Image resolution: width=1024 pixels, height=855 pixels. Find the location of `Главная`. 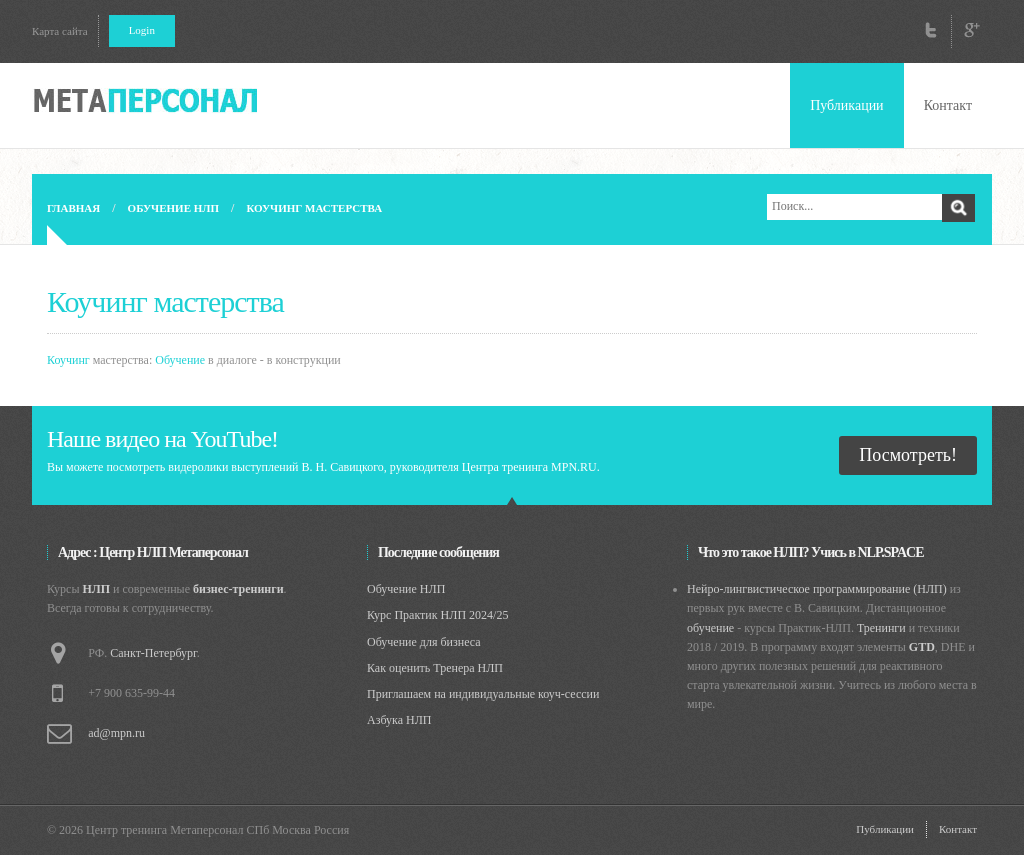

Главная is located at coordinates (73, 208).